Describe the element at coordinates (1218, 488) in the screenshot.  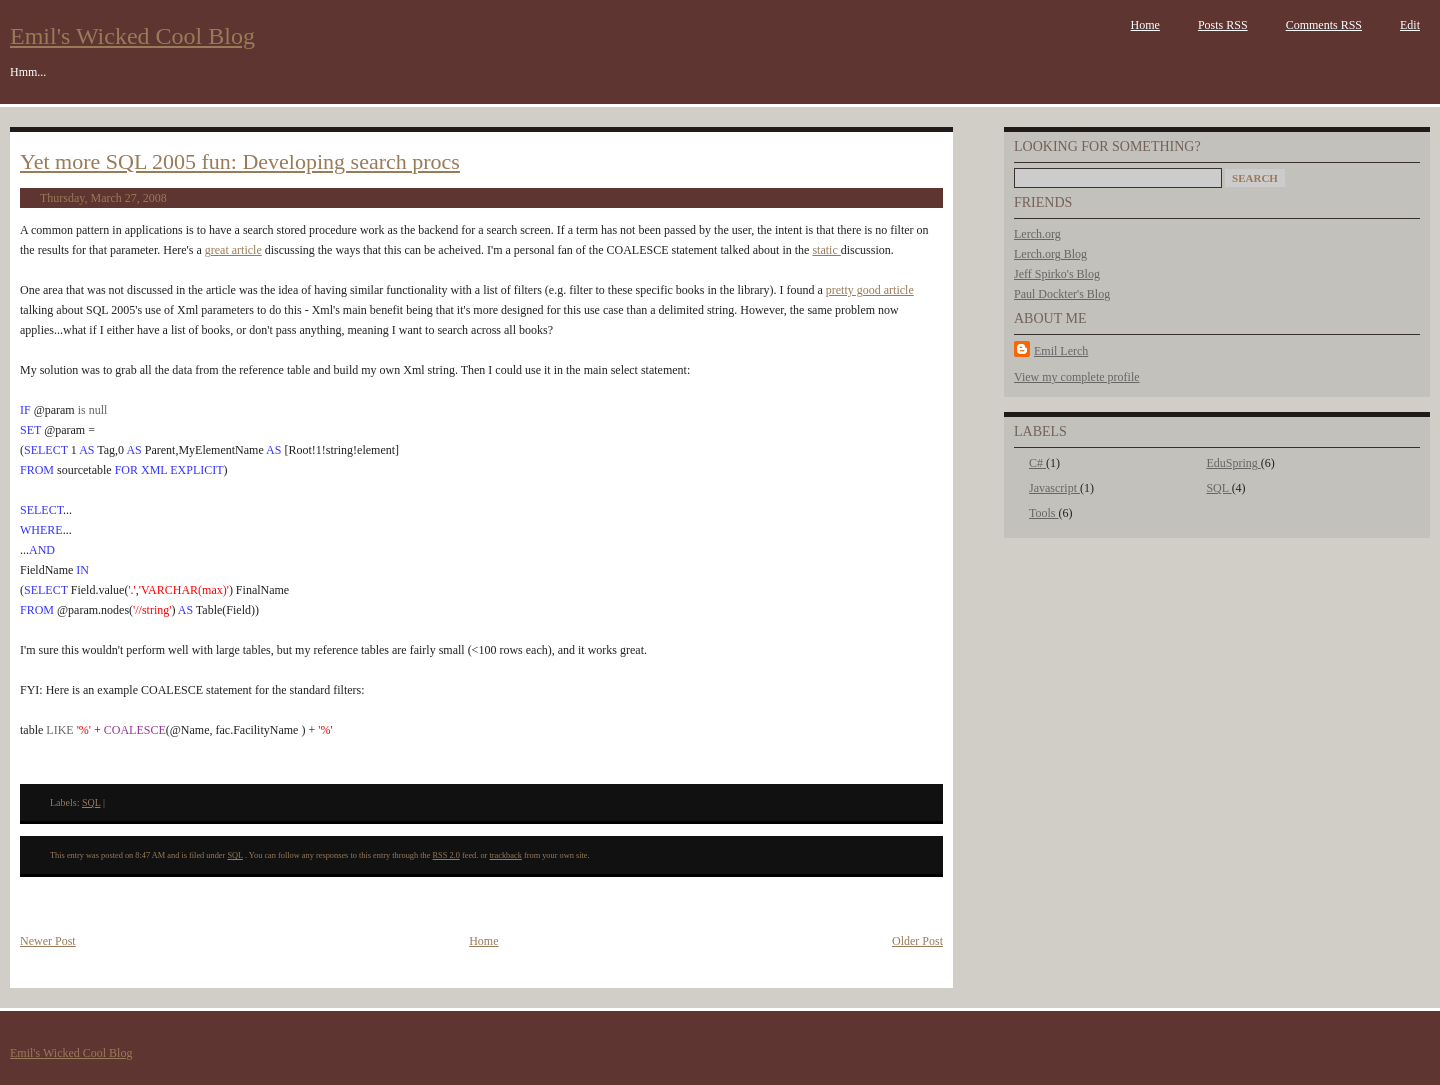
I see `SQL` at that location.